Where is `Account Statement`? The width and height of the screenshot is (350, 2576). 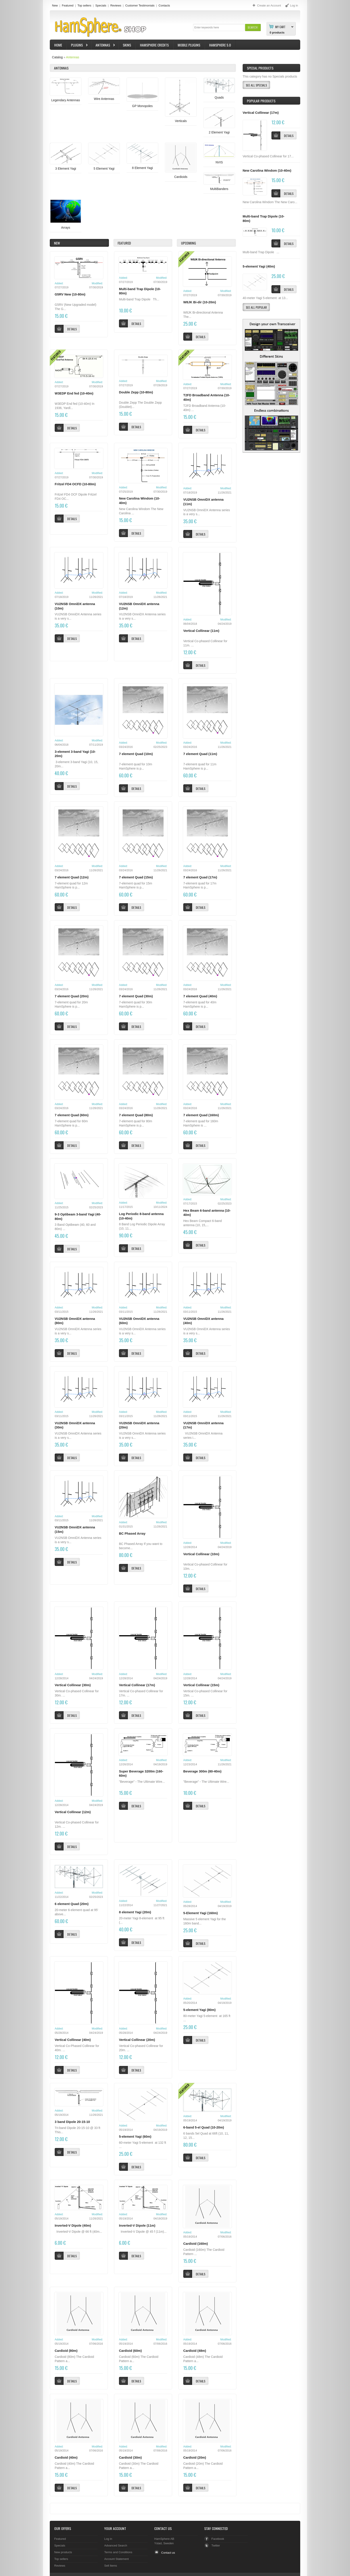 Account Statement is located at coordinates (116, 2539).